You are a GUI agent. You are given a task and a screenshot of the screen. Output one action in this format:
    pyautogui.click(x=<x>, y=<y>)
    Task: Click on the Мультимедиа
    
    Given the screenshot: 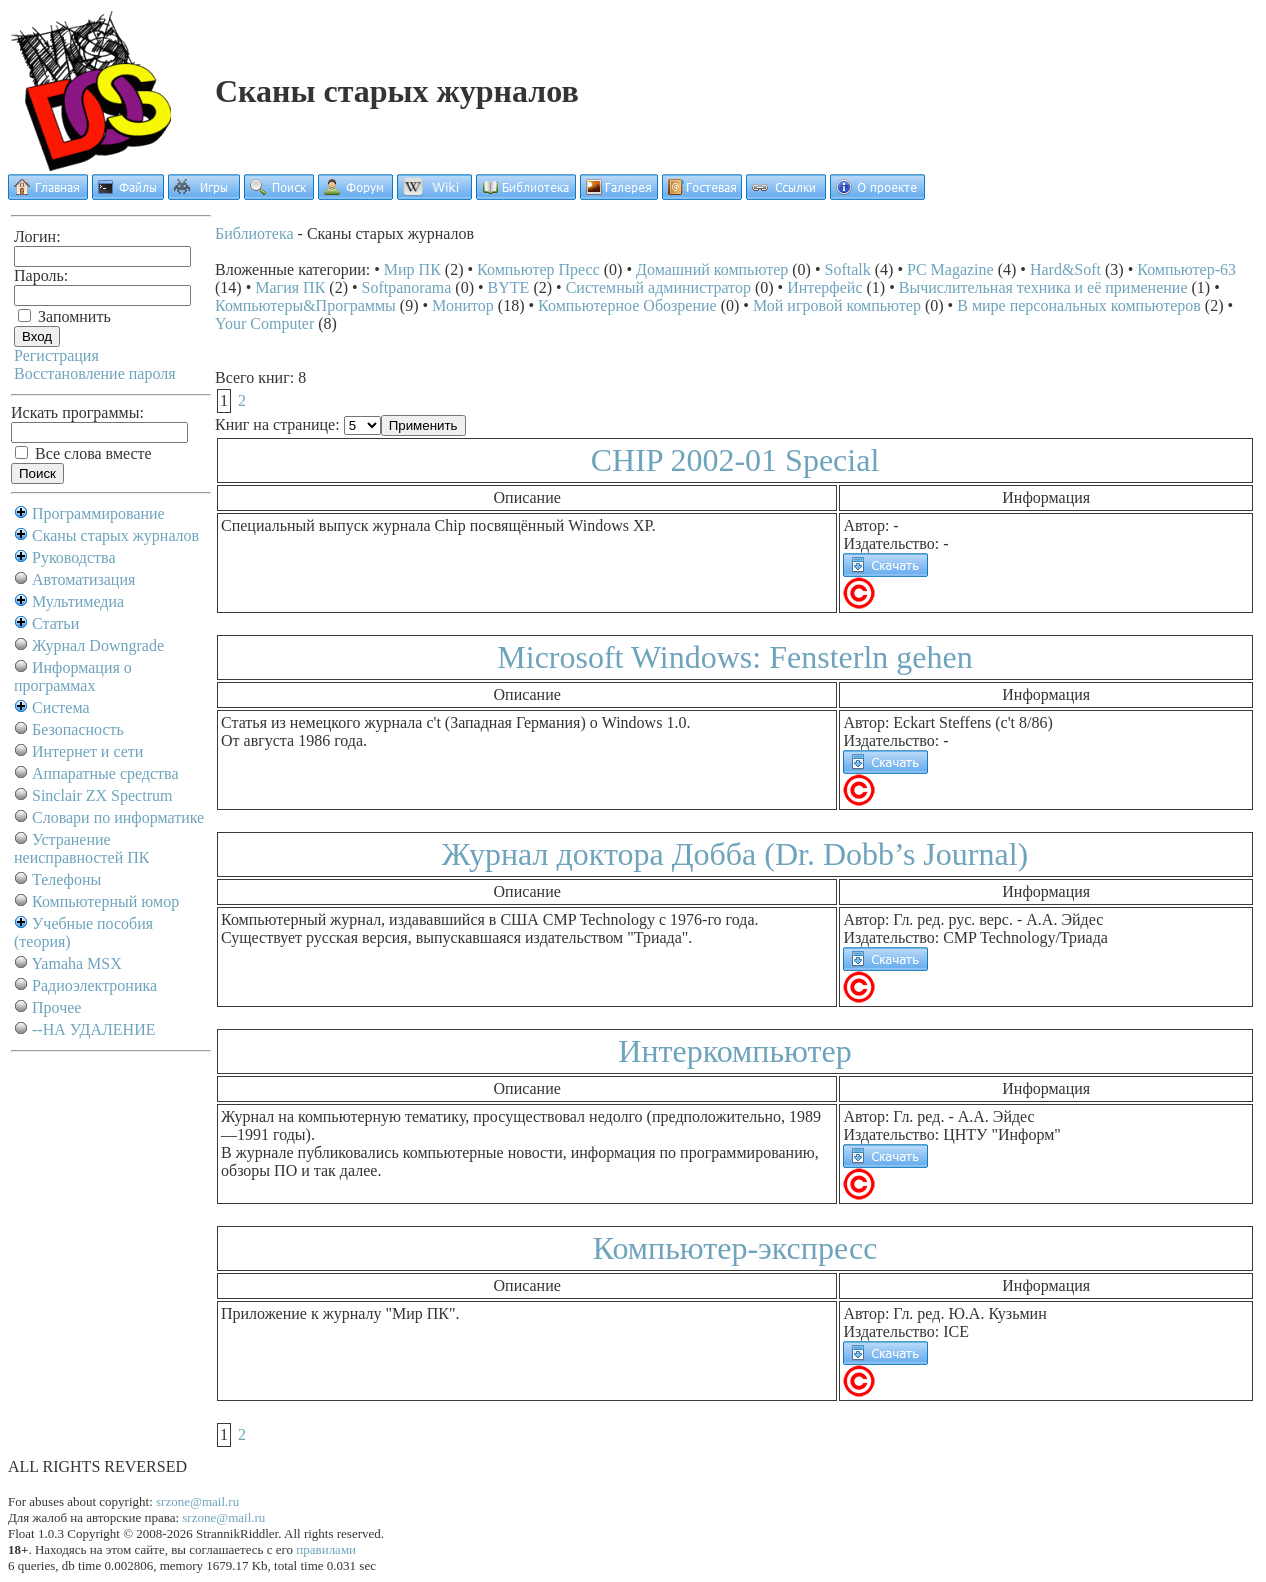 What is the action you would take?
    pyautogui.click(x=78, y=601)
    